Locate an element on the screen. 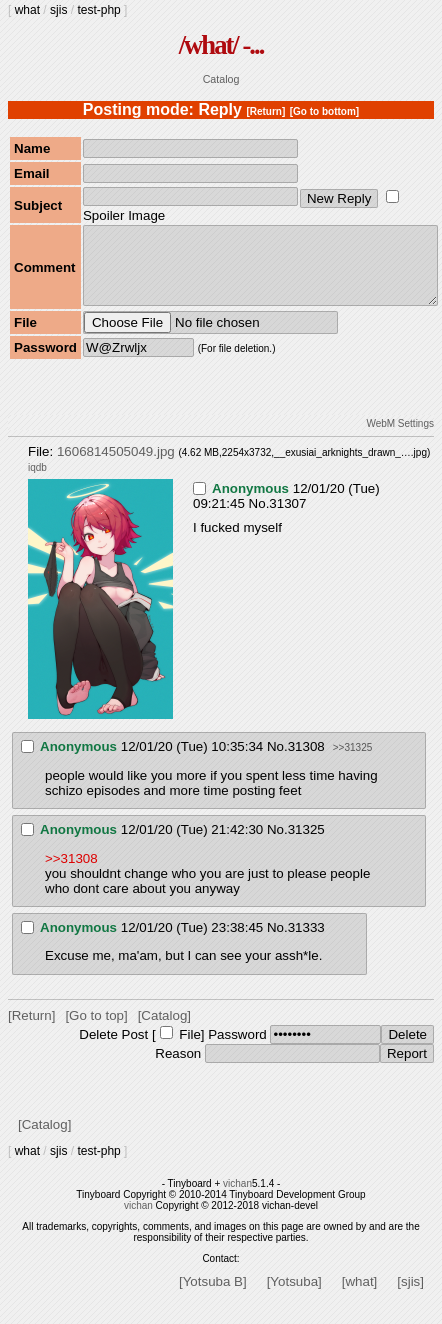 Image resolution: width=442 pixels, height=1324 pixels. File is located at coordinates (189, 1049).